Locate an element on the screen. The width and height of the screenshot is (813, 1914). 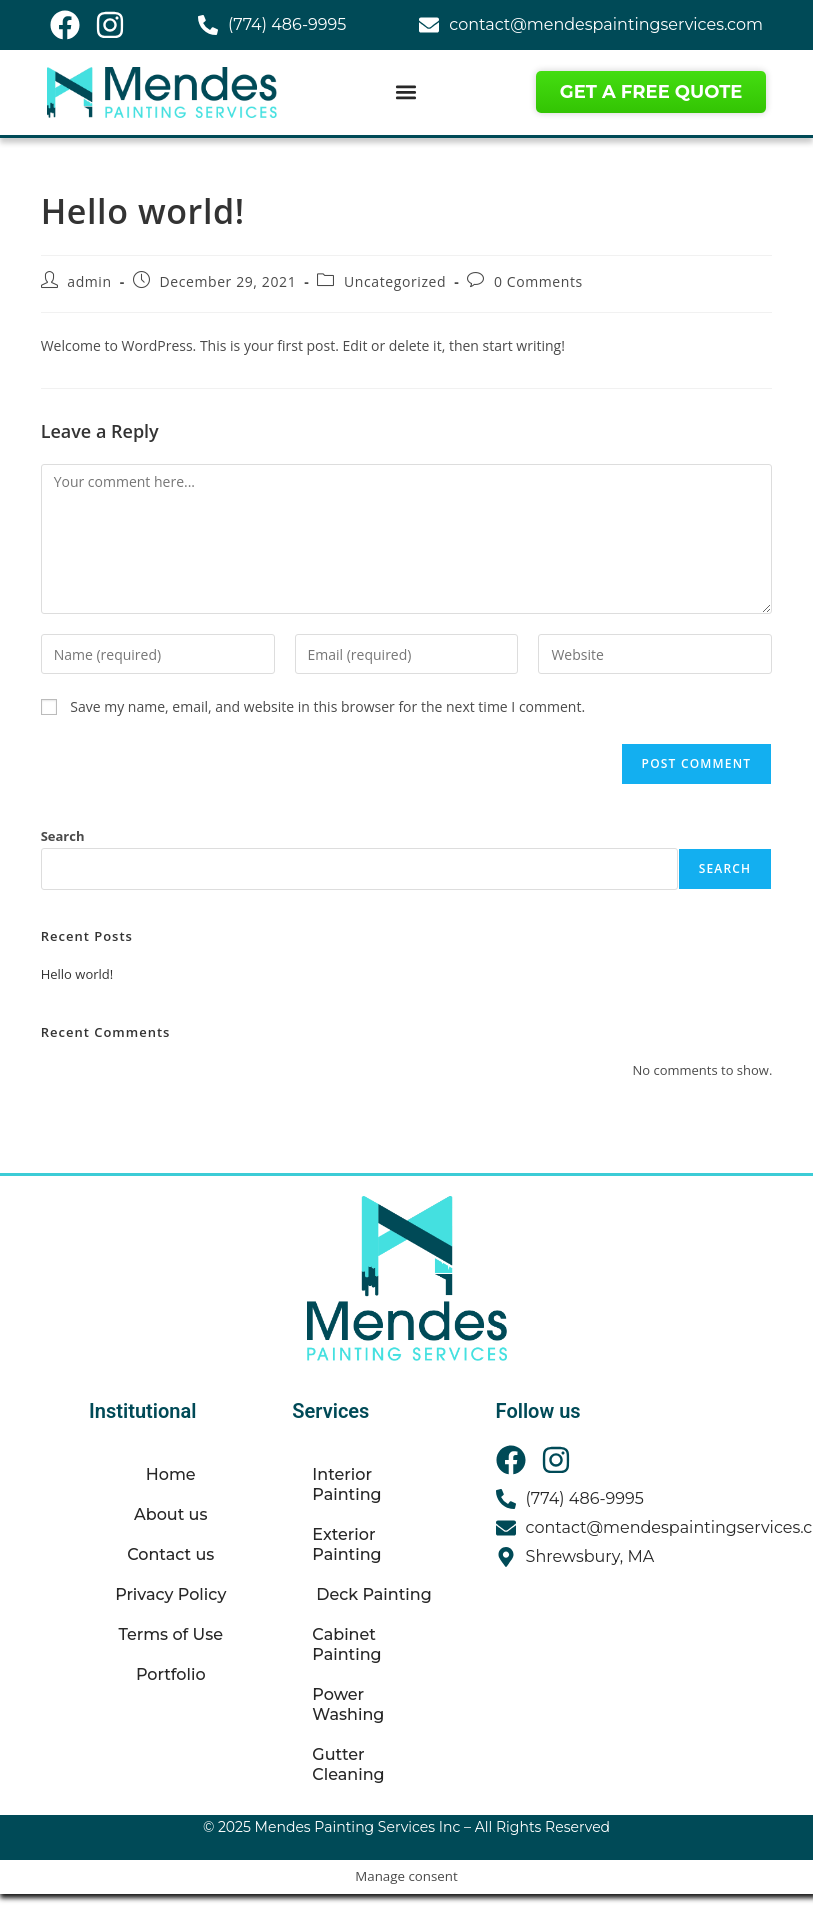
Privacy Policy is located at coordinates (170, 1594).